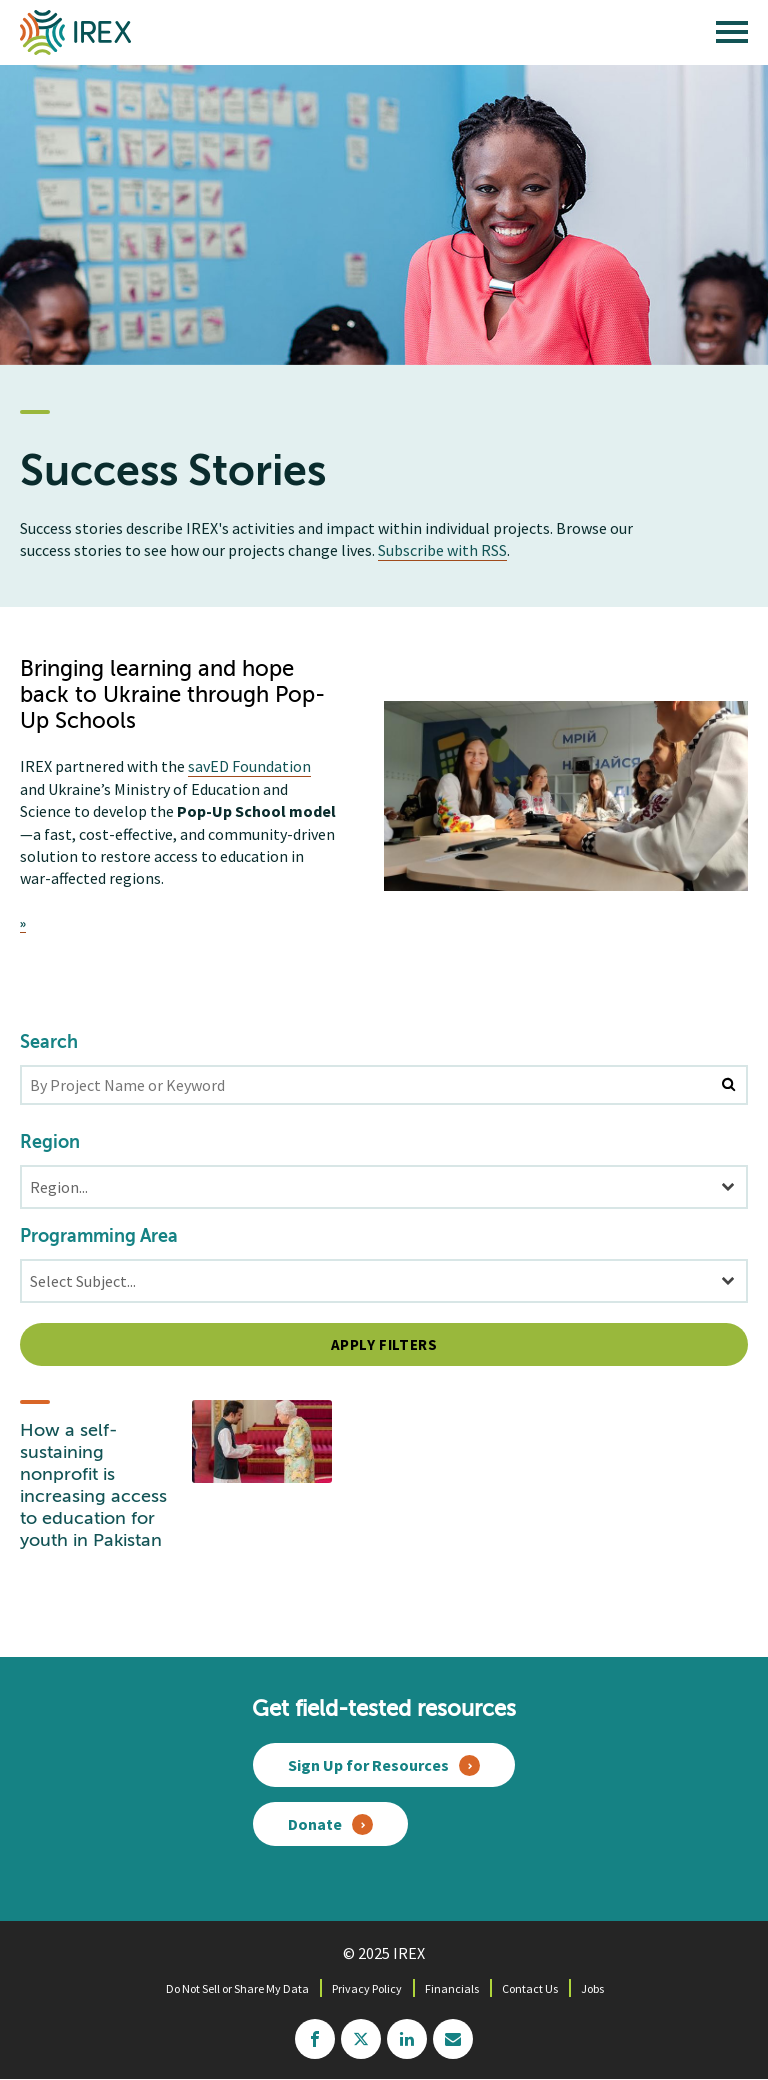  Describe the element at coordinates (732, 37) in the screenshot. I see `[open main menu]` at that location.